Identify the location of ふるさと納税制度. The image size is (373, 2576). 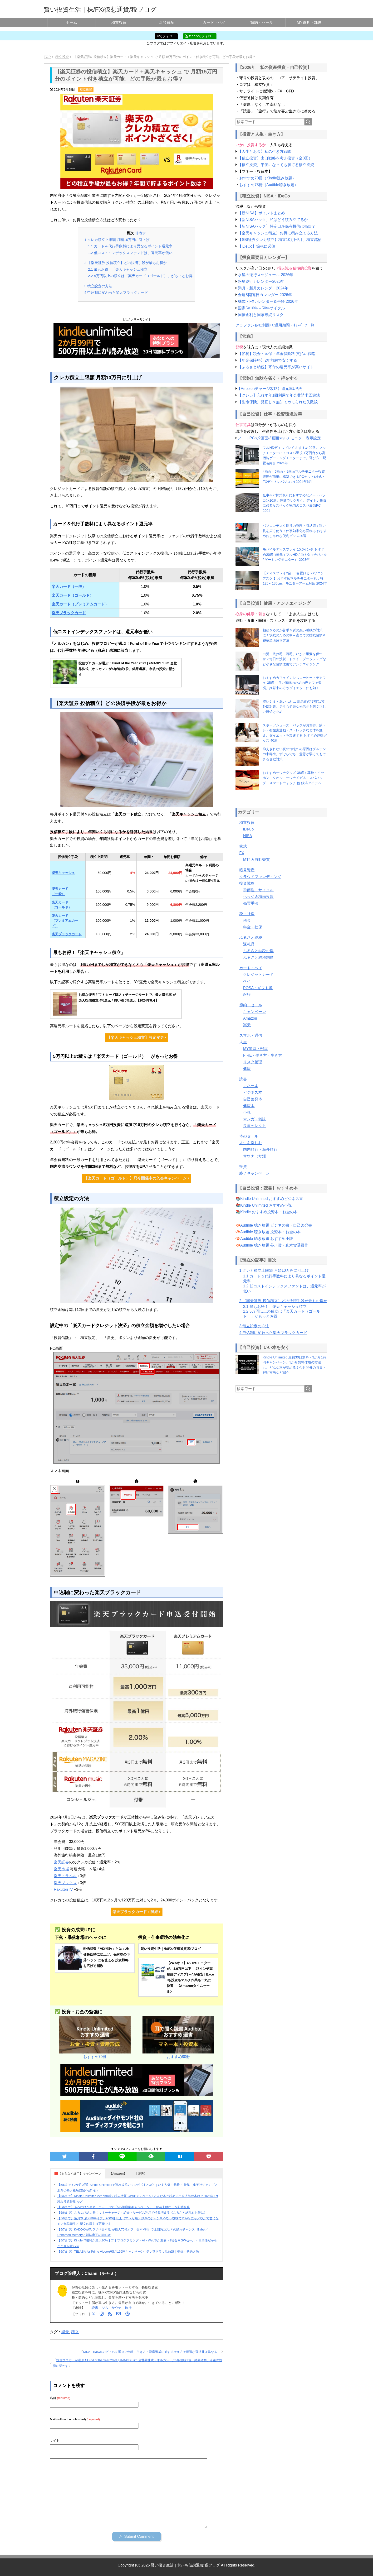
(258, 957).